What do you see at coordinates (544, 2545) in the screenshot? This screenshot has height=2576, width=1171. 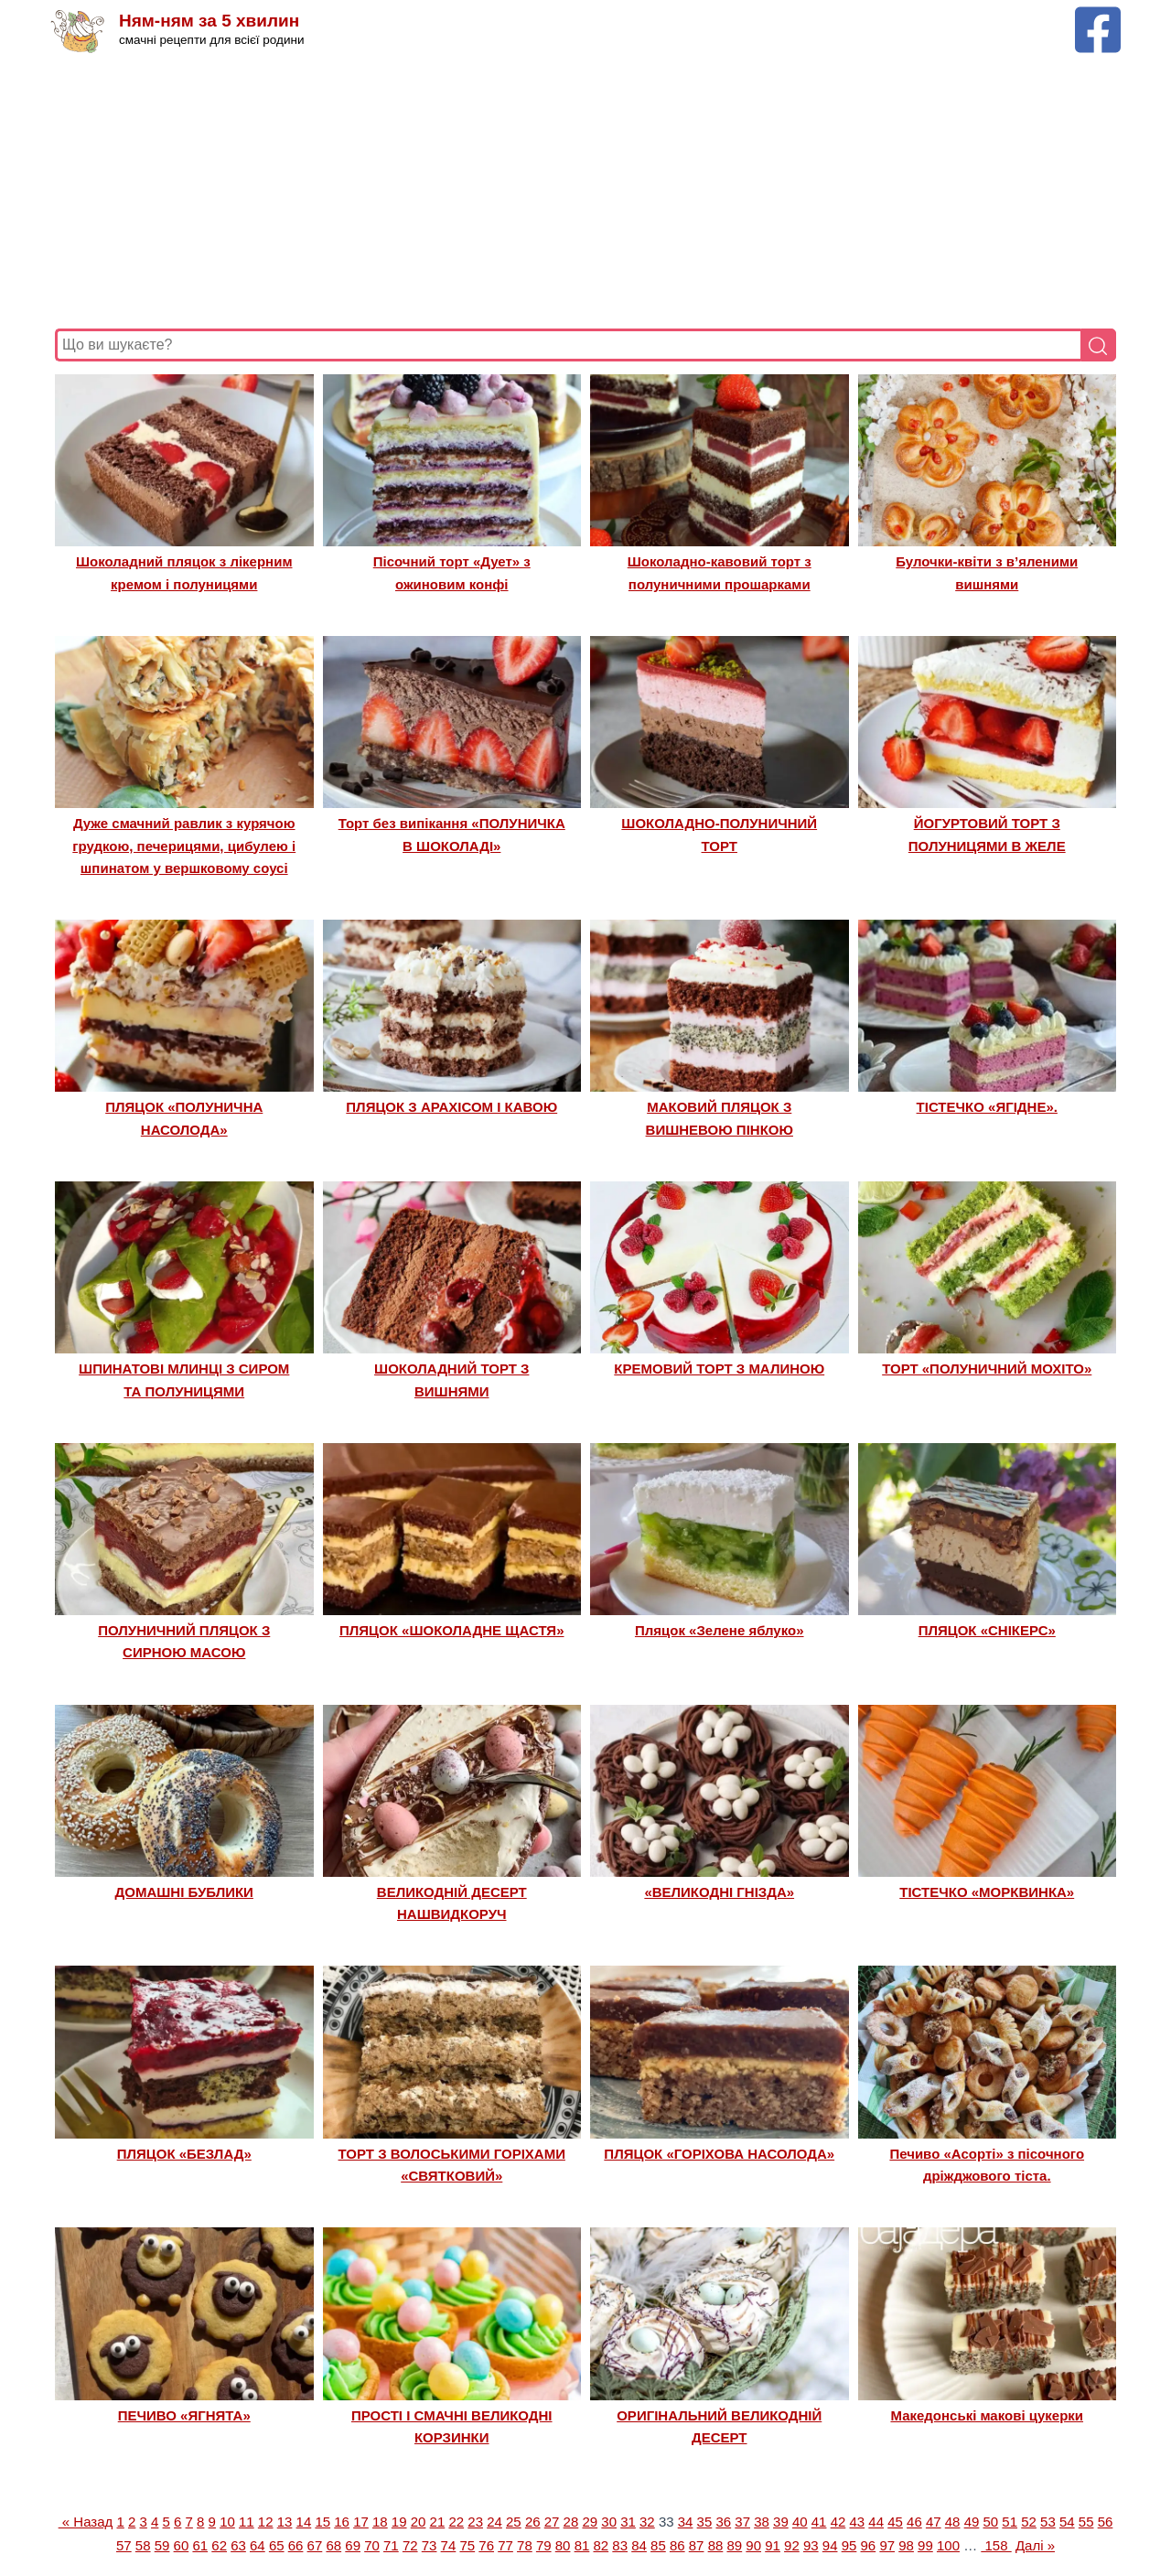 I see `79` at bounding box center [544, 2545].